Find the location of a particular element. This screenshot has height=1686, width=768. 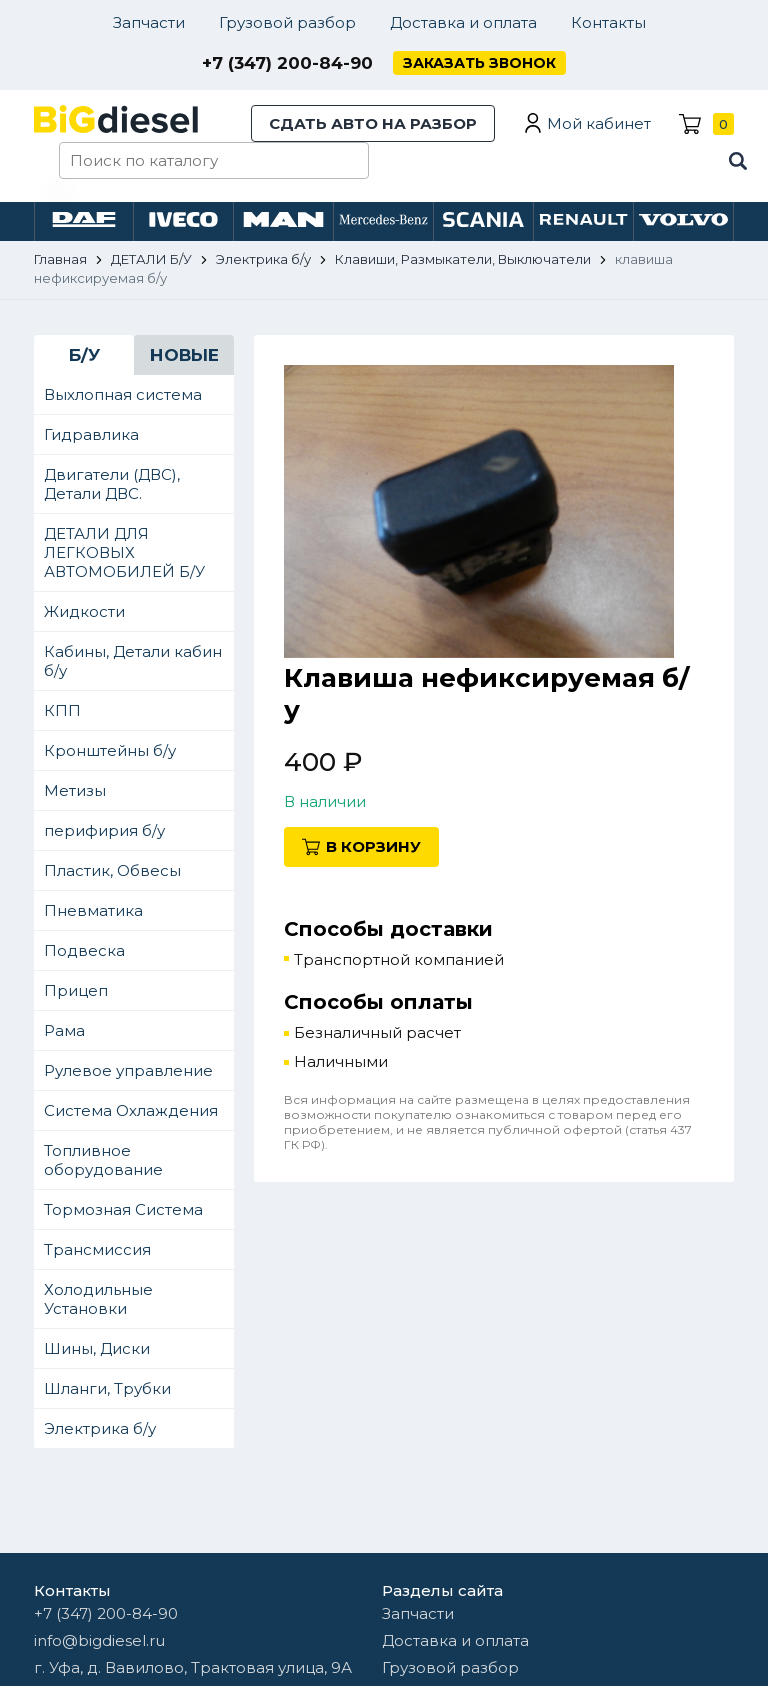

Трансмиссия is located at coordinates (97, 1249).